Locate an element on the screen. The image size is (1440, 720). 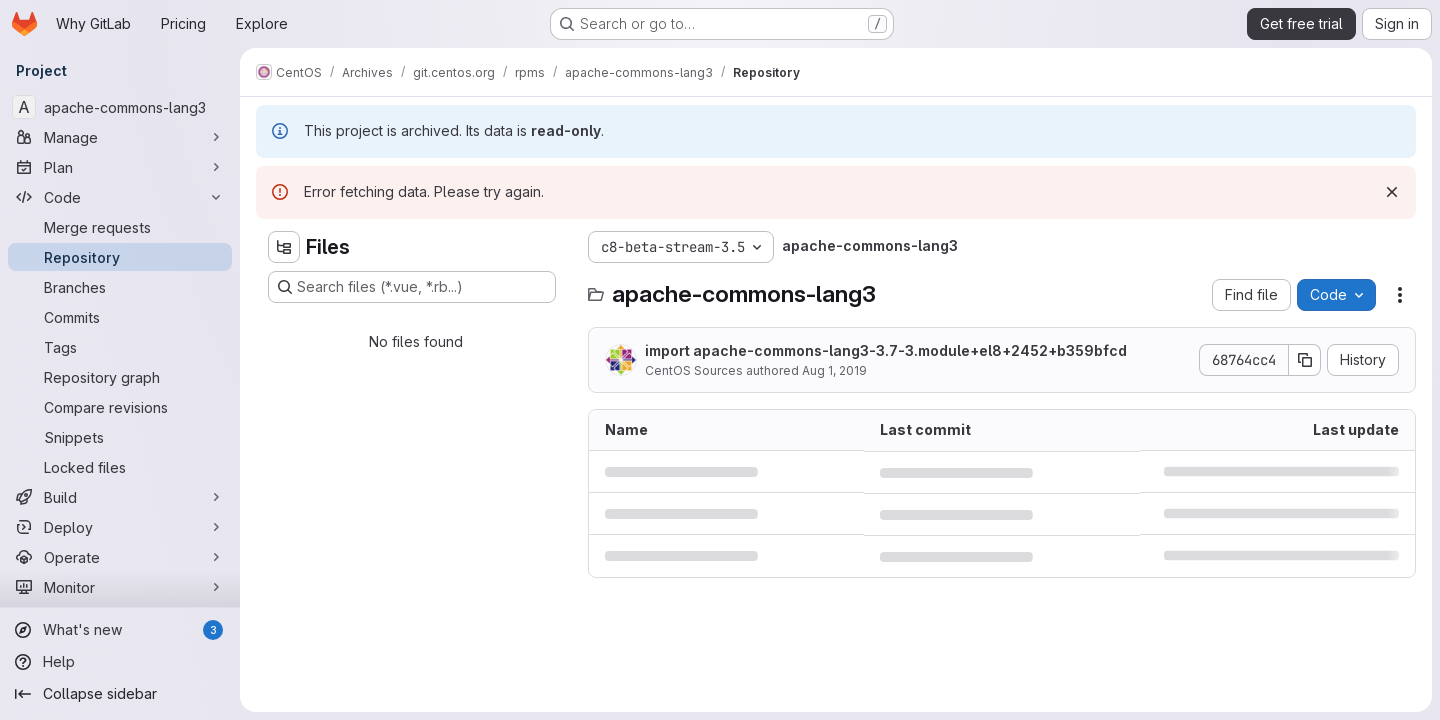
[Copy commit SHA] is located at coordinates (1305, 360).